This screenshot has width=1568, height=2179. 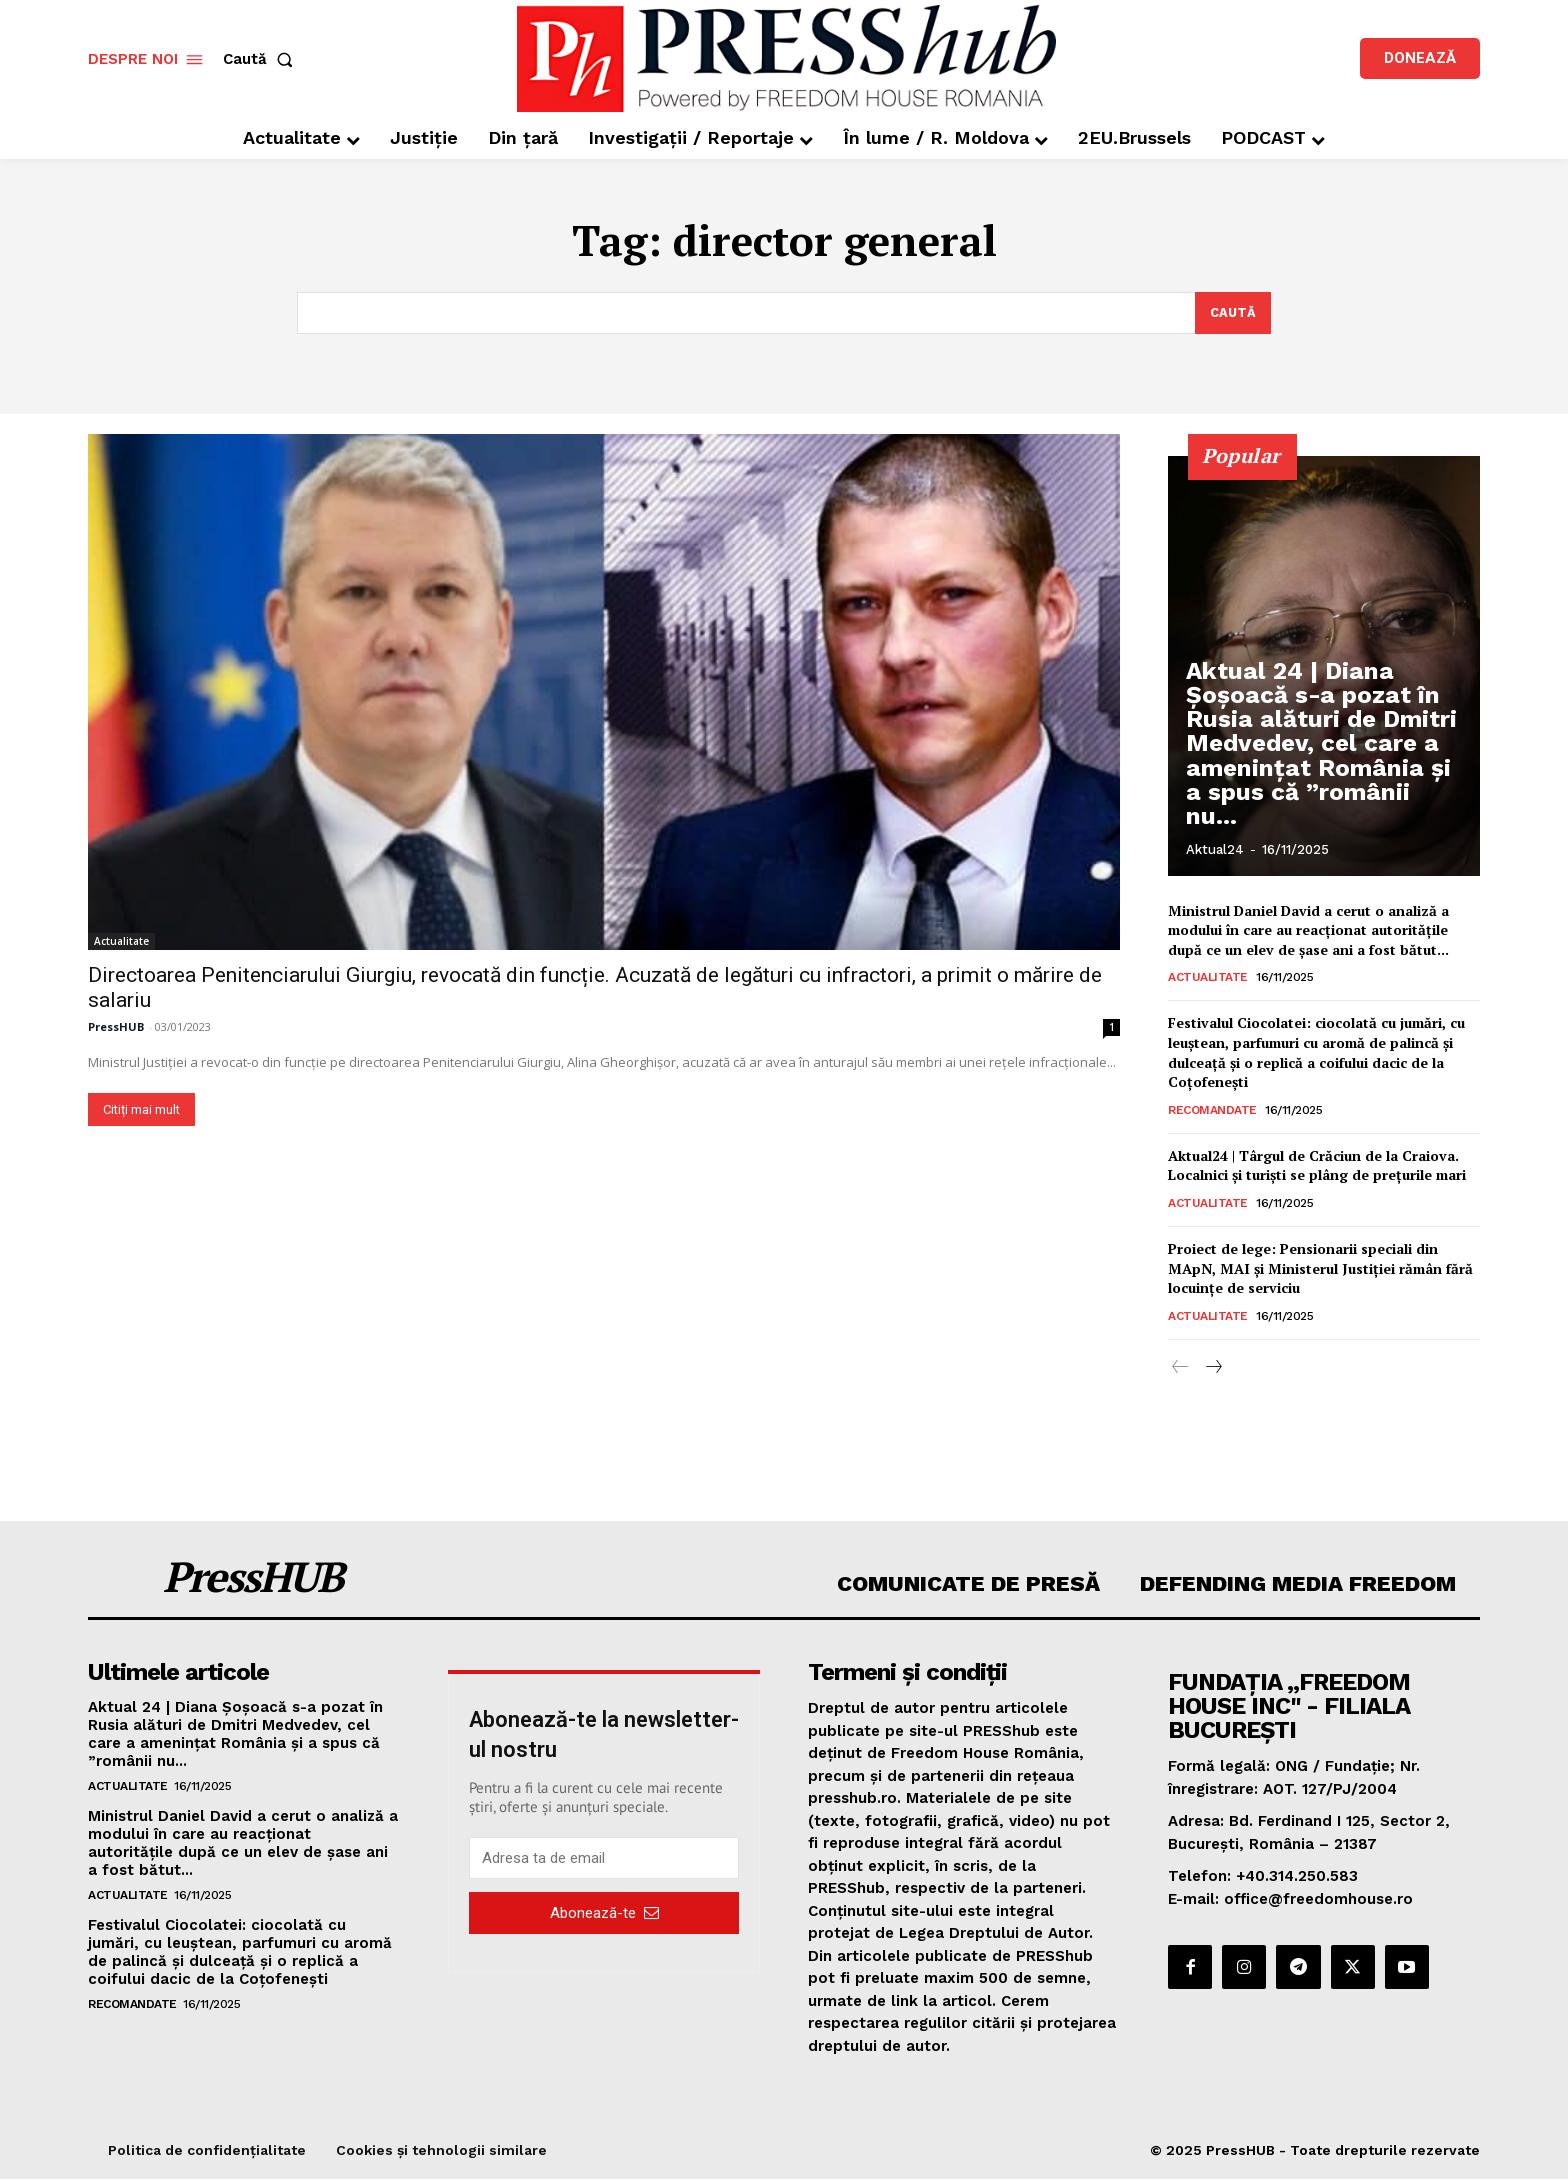 I want to click on [button], so click(x=262, y=59).